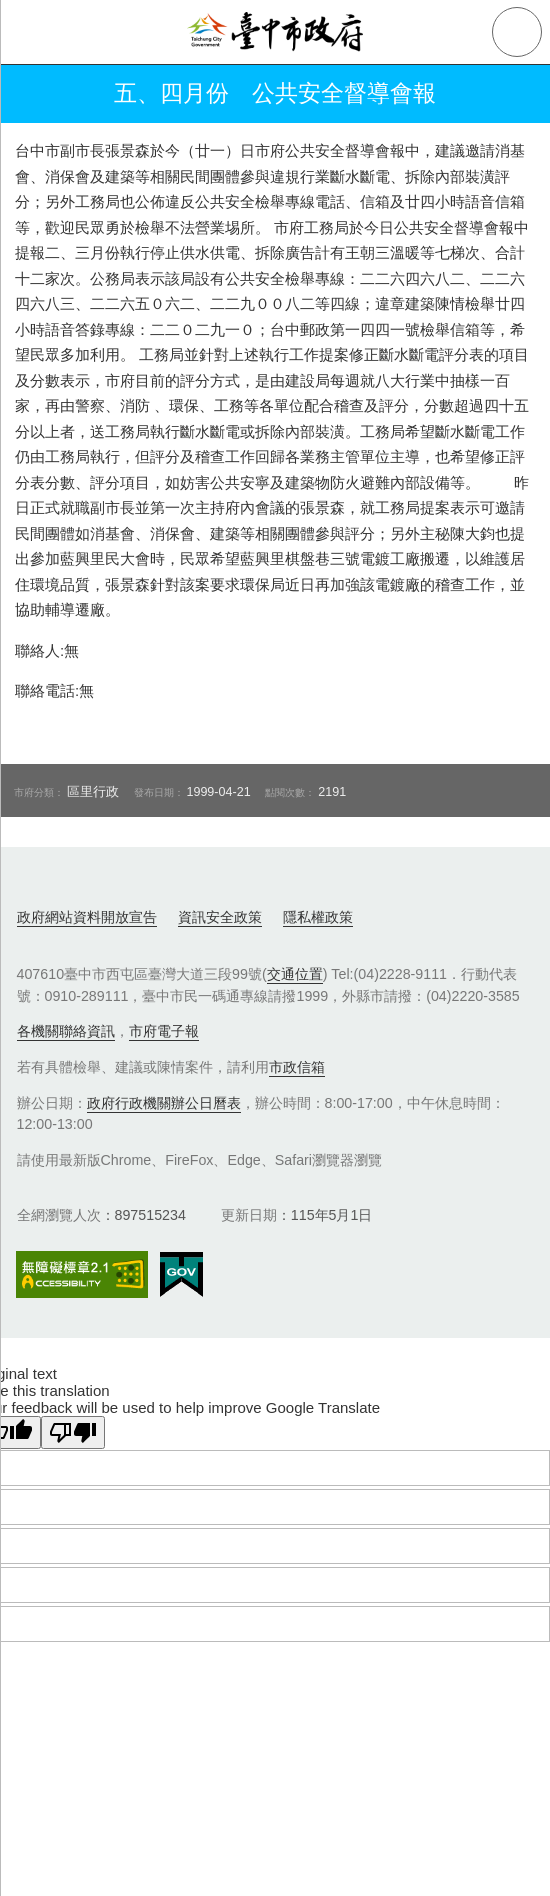 Image resolution: width=550 pixels, height=1896 pixels. I want to click on 隱私權政策, so click(318, 917).